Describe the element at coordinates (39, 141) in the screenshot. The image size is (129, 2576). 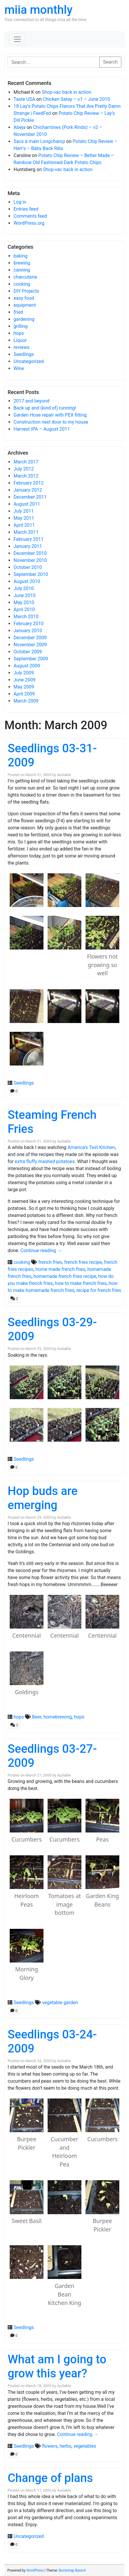
I see `Sacs à main Longchamp` at that location.